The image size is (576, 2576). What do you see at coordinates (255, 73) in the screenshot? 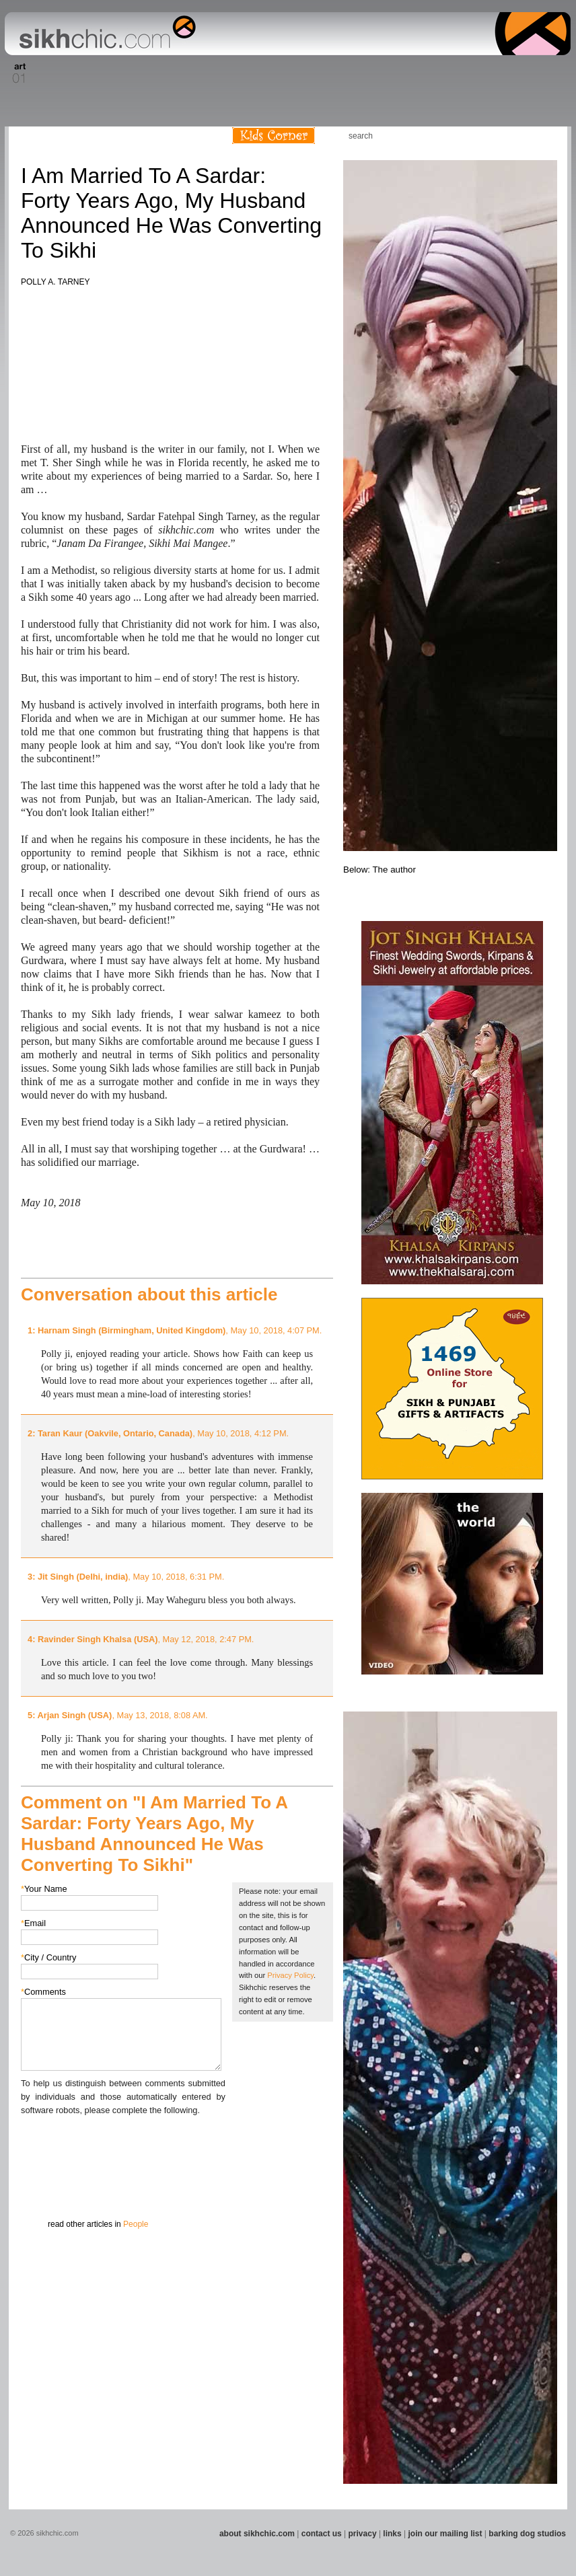
I see `Section 08 - Fiction` at bounding box center [255, 73].